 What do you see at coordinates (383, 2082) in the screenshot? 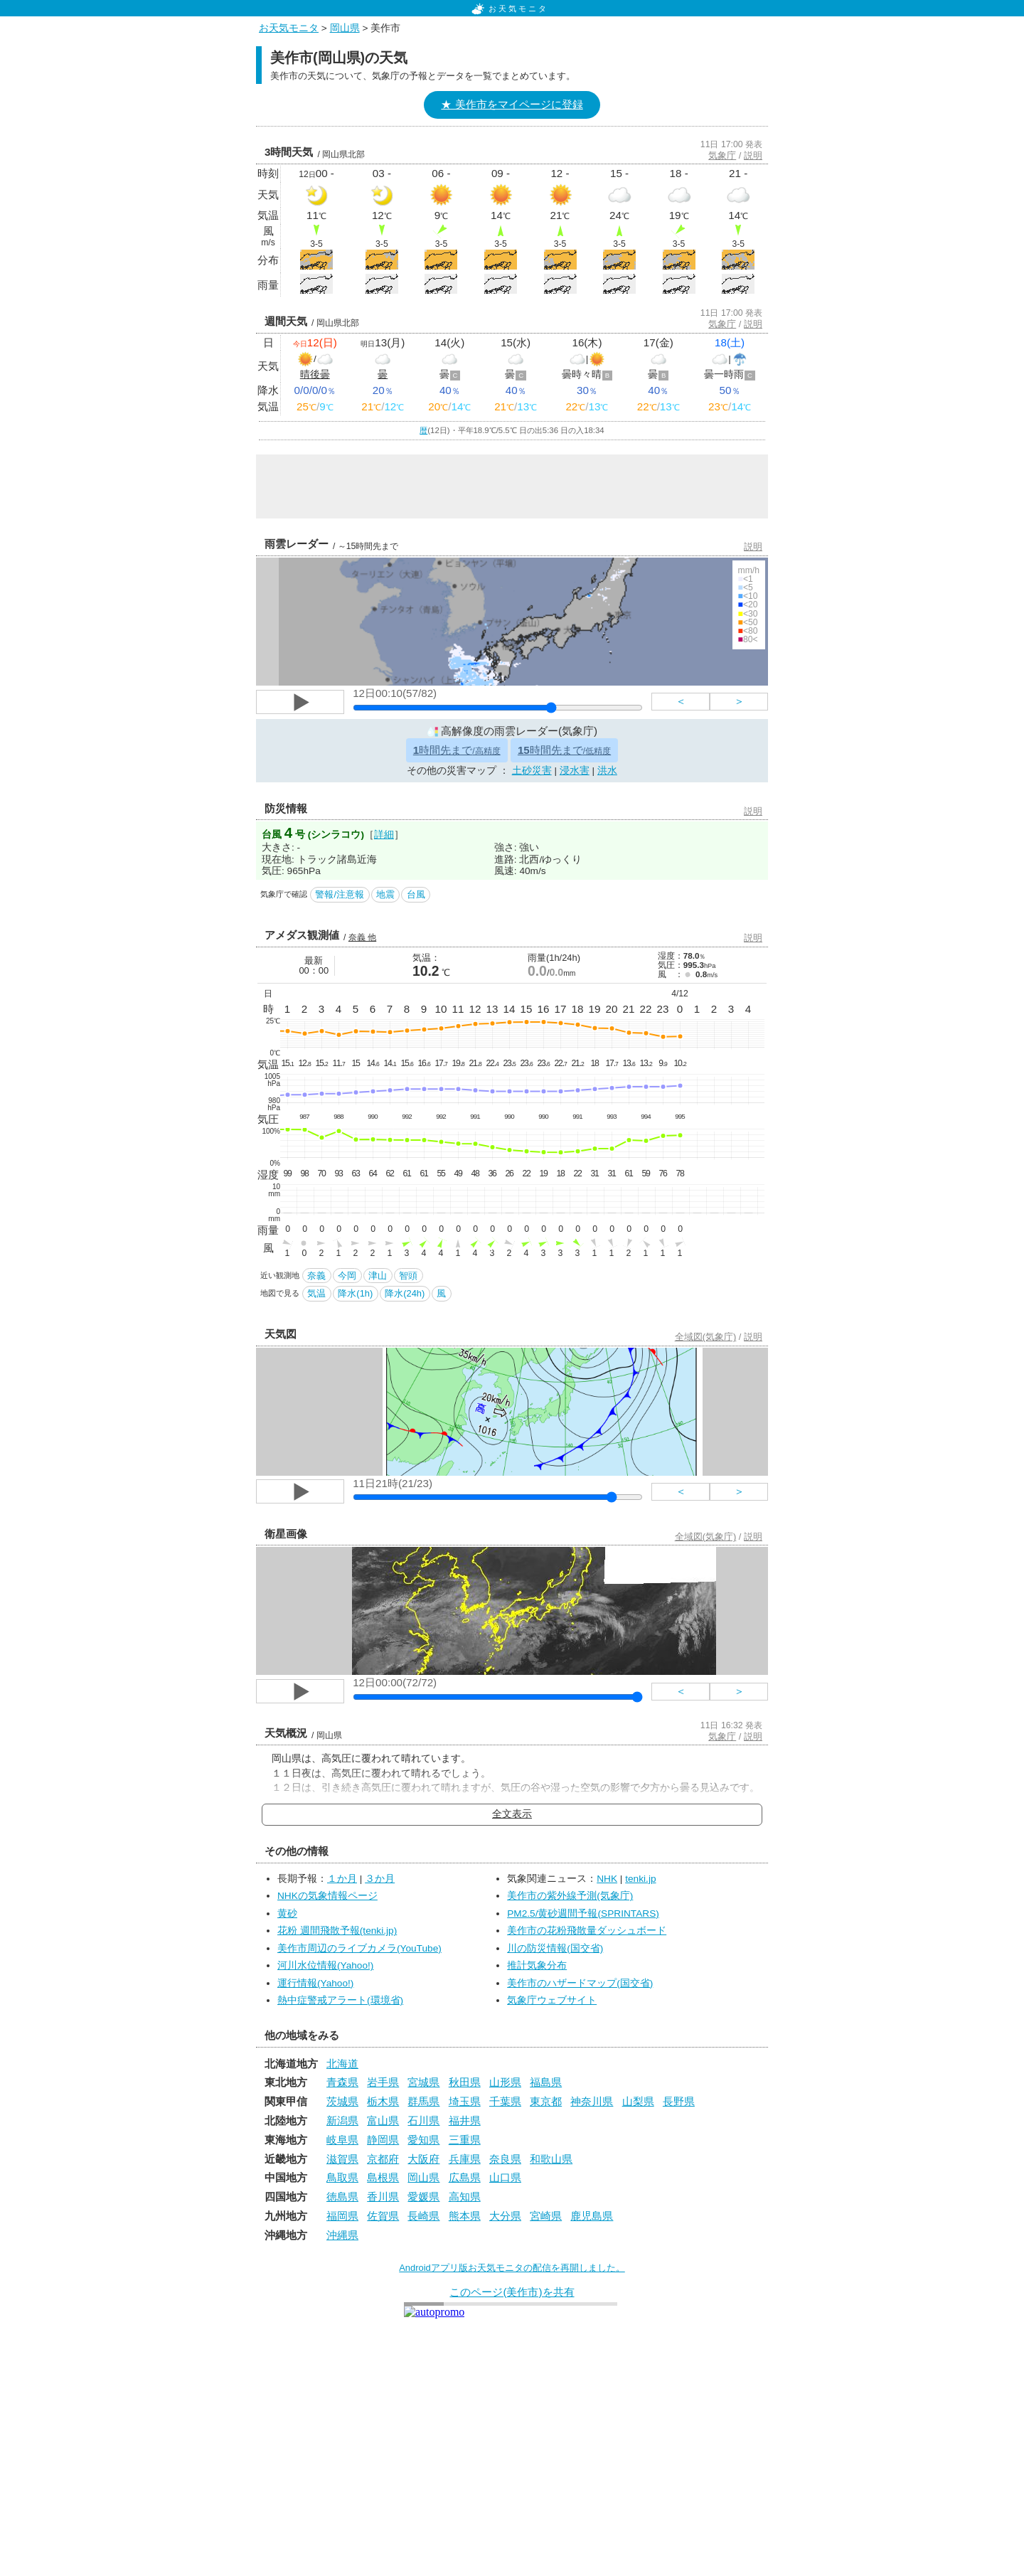
I see `岩手県` at bounding box center [383, 2082].